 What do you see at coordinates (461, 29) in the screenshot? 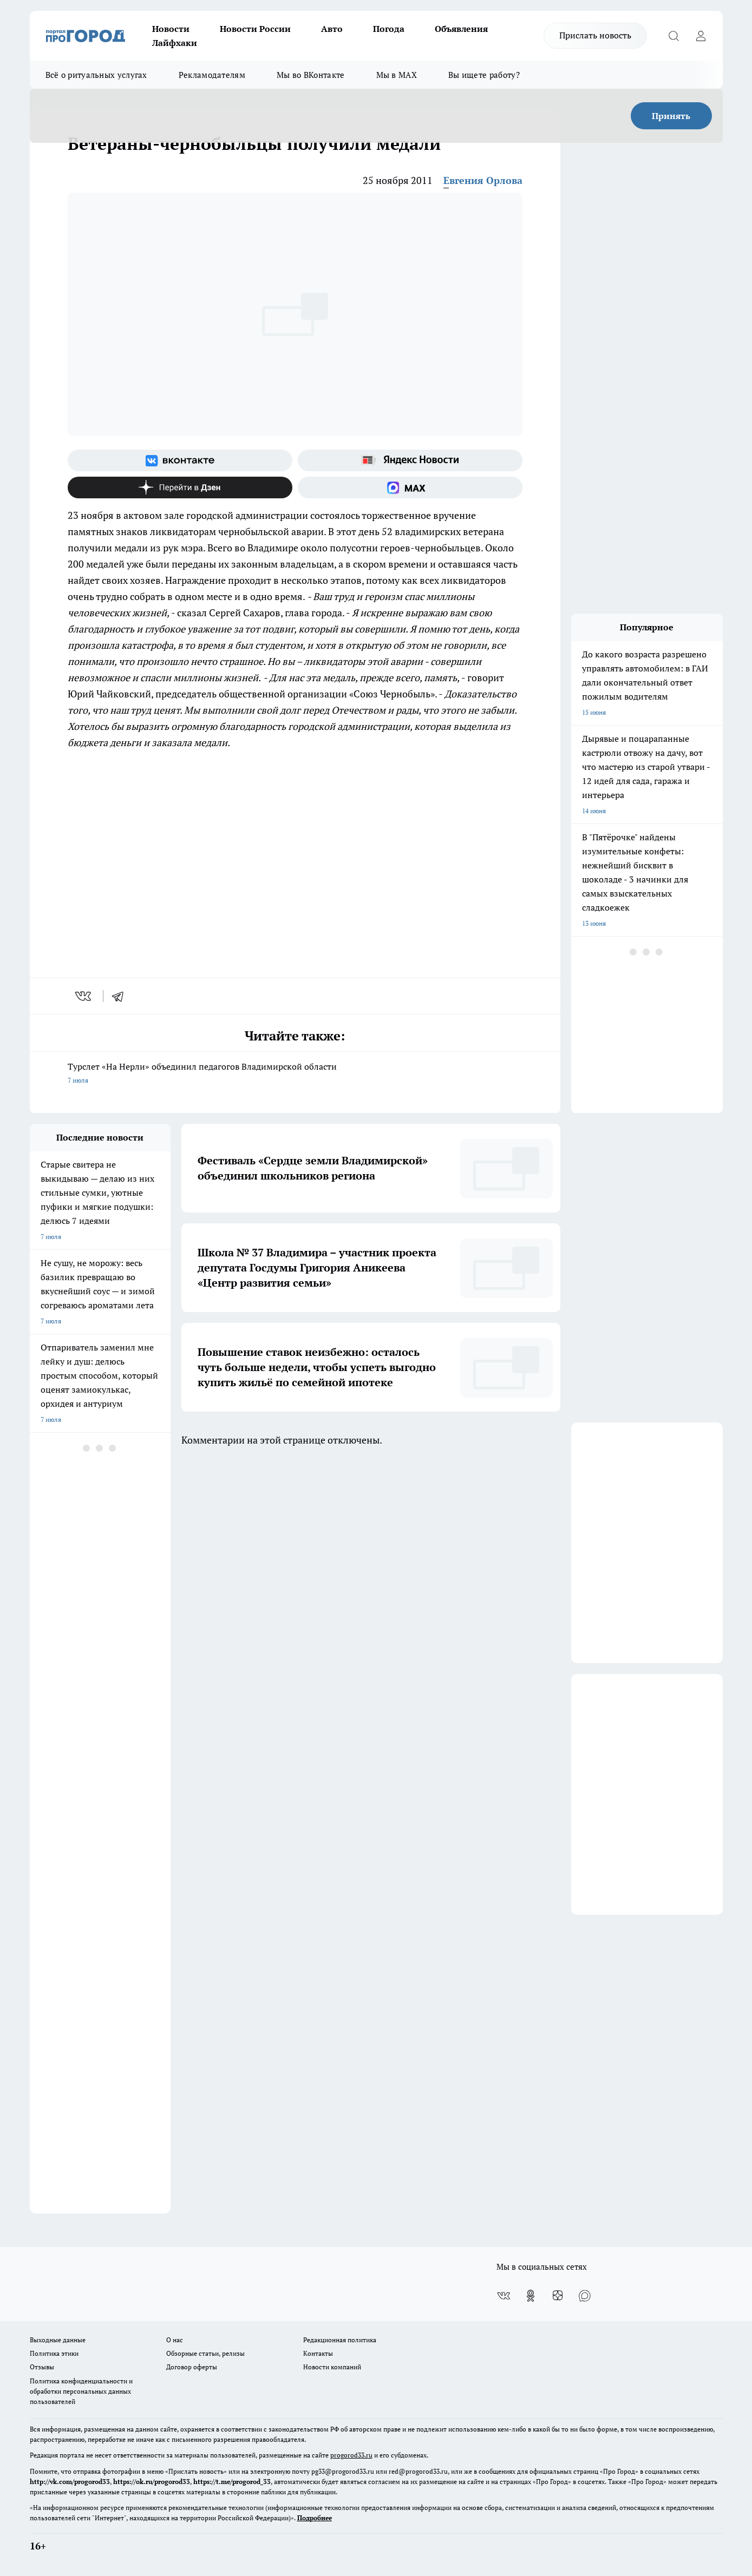
I see `Объявления` at bounding box center [461, 29].